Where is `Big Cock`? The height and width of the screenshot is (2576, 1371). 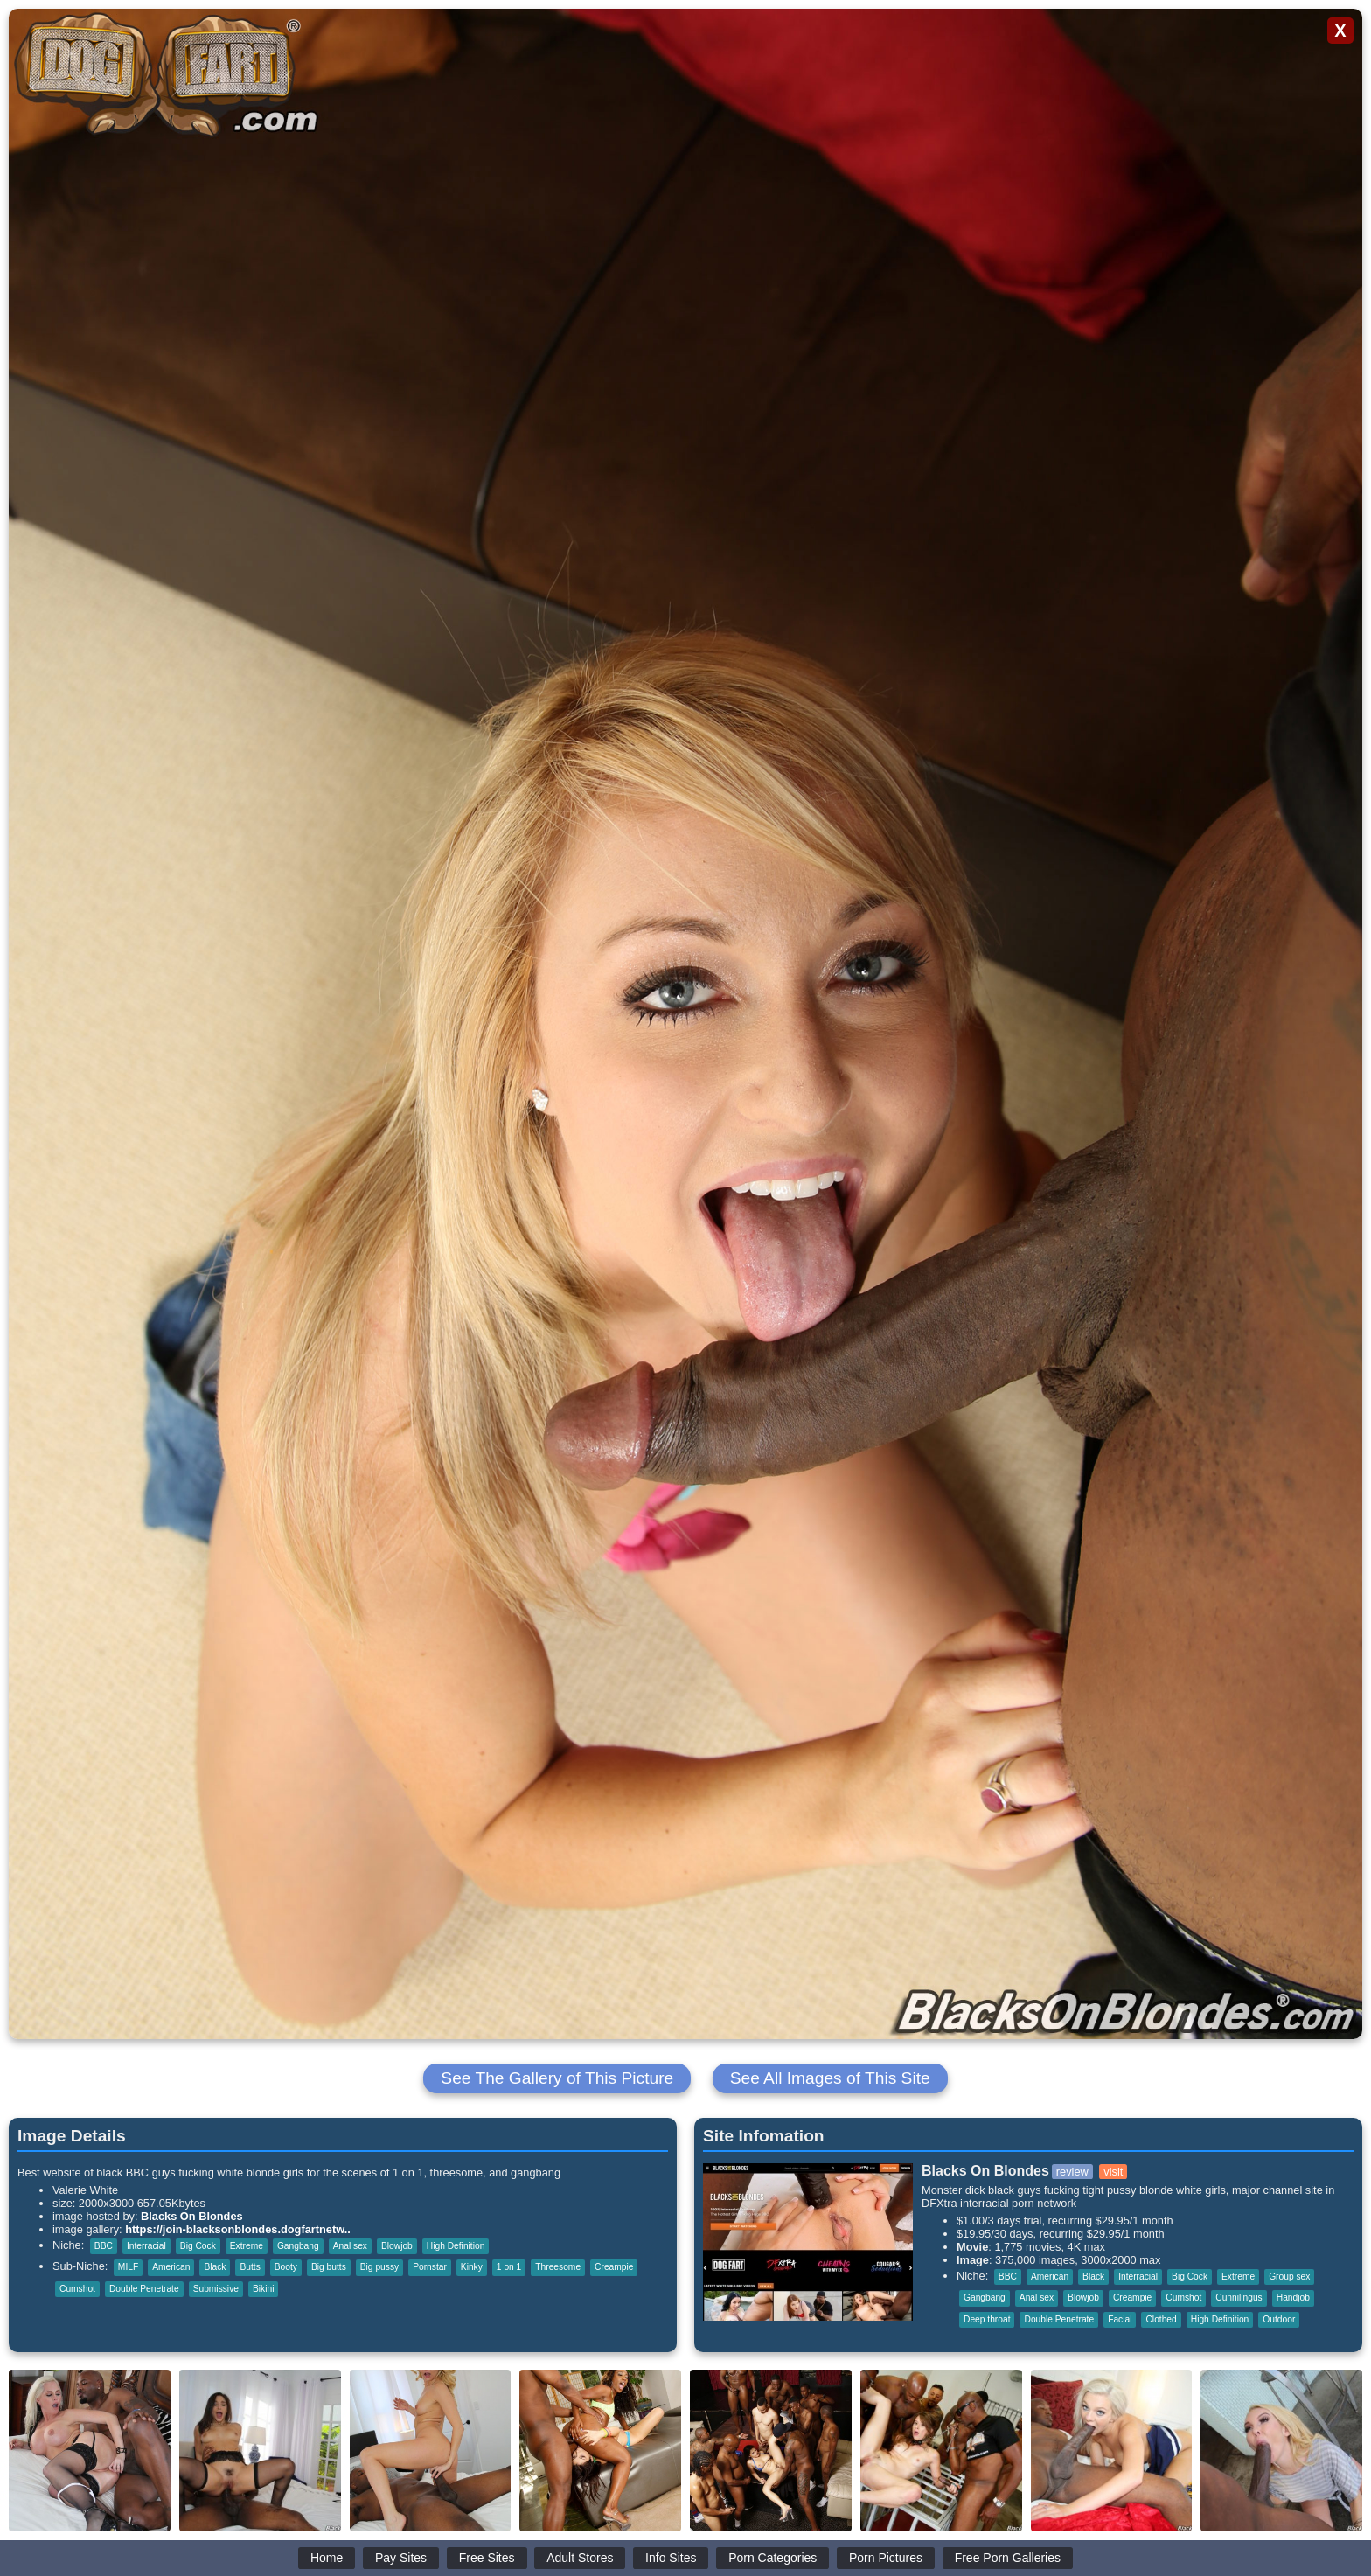 Big Cock is located at coordinates (198, 2246).